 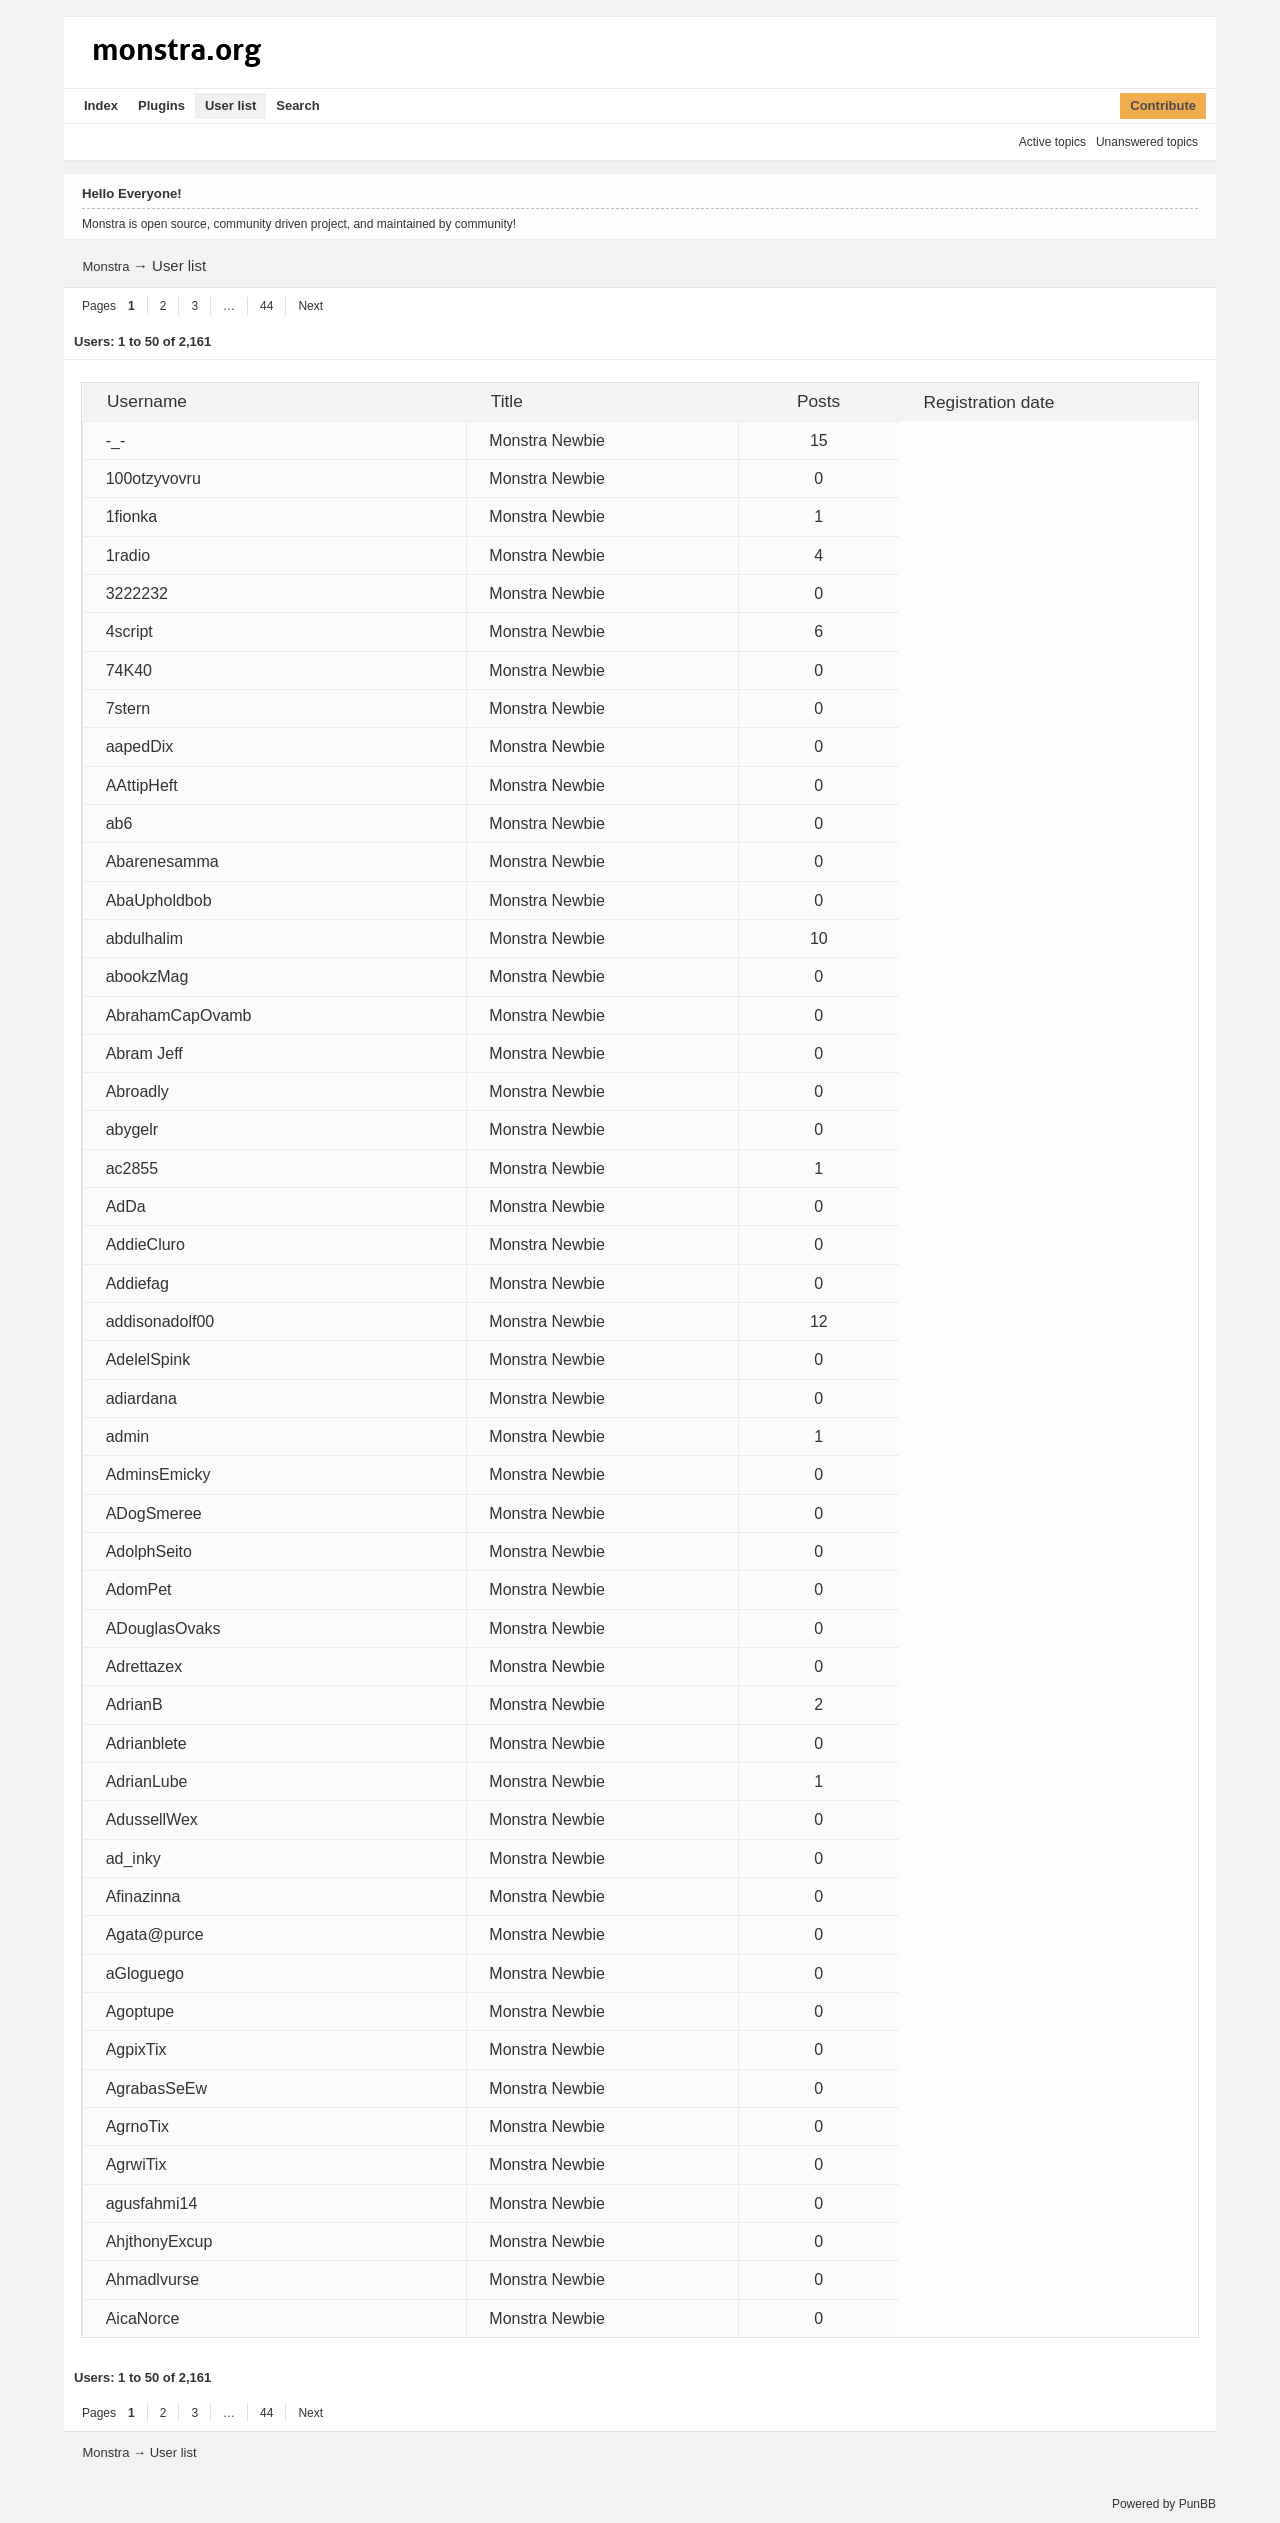 I want to click on Plugins, so click(x=161, y=105).